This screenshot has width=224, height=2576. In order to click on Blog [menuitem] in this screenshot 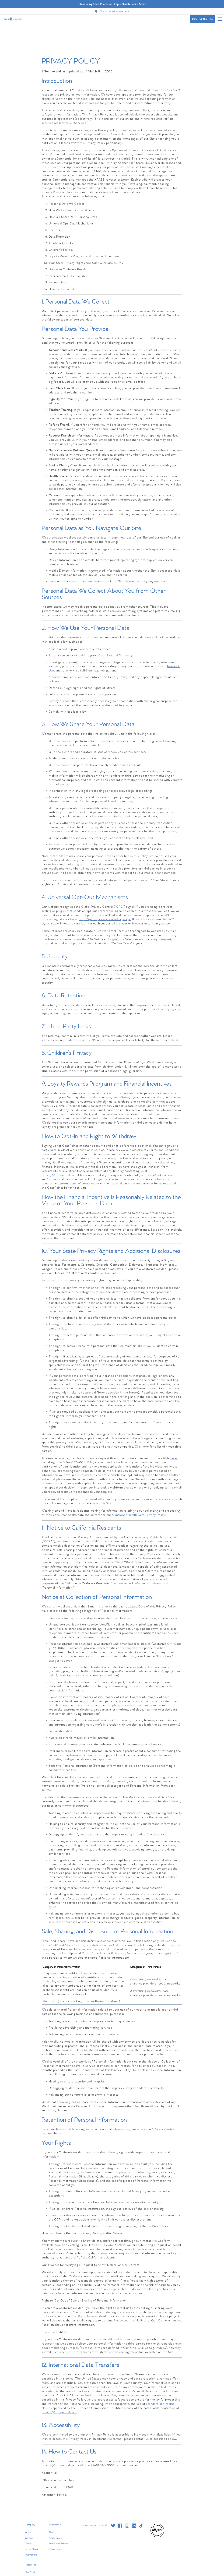, I will do `click(51, 2515)`.